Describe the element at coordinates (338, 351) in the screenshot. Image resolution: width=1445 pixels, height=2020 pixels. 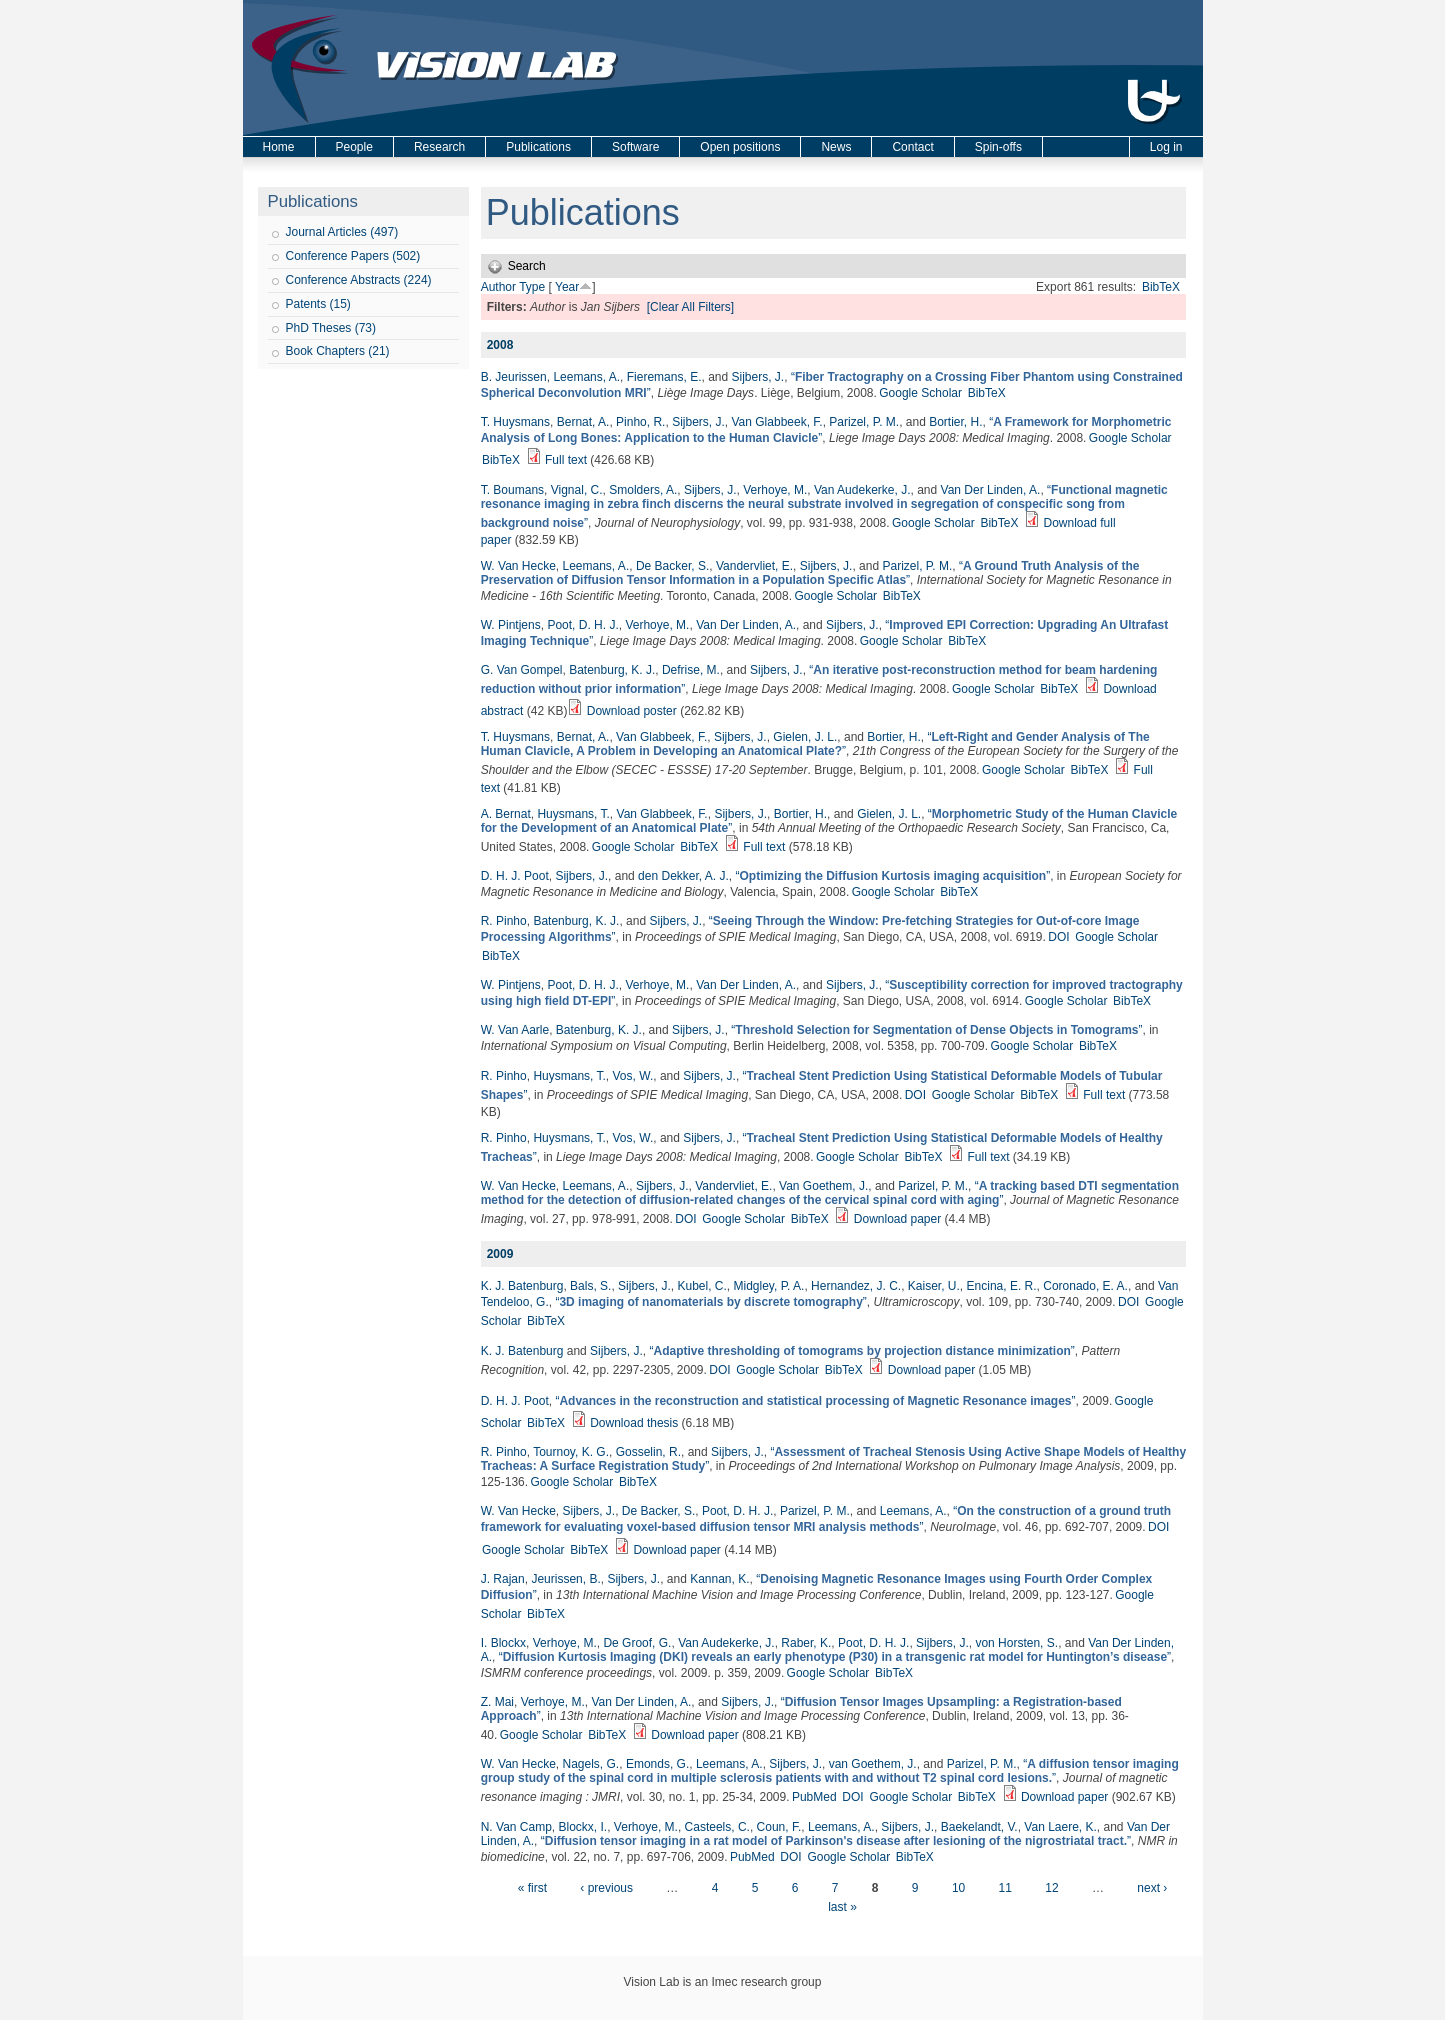
I see `Book Chapters (21)` at that location.